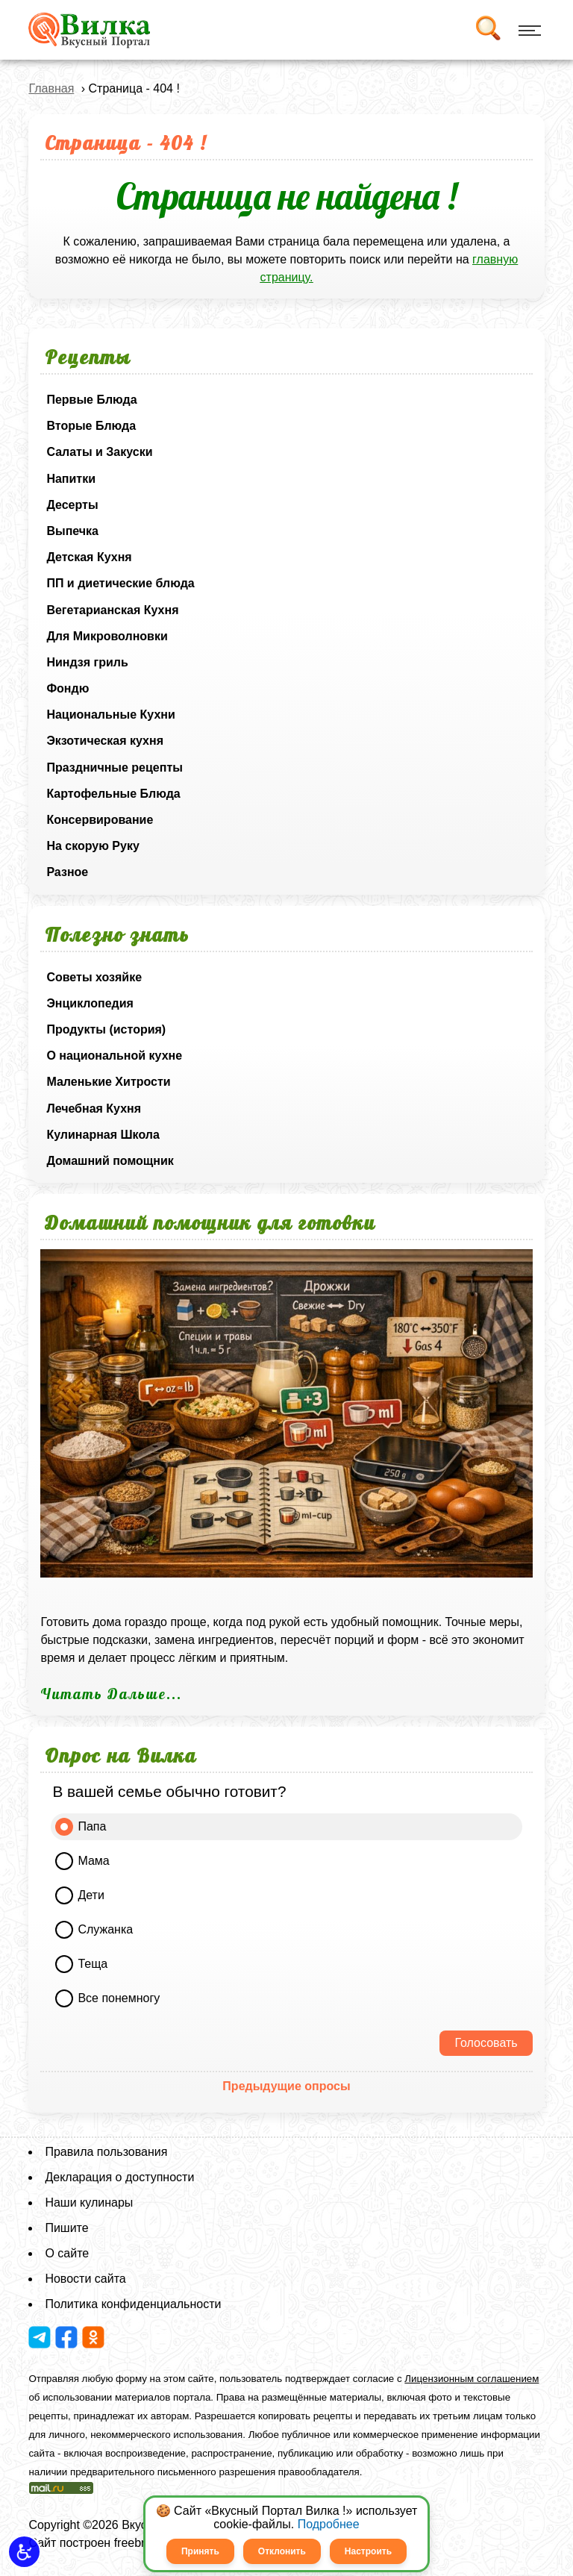 The height and width of the screenshot is (2576, 573). Describe the element at coordinates (106, 636) in the screenshot. I see `Для Микроволновки` at that location.